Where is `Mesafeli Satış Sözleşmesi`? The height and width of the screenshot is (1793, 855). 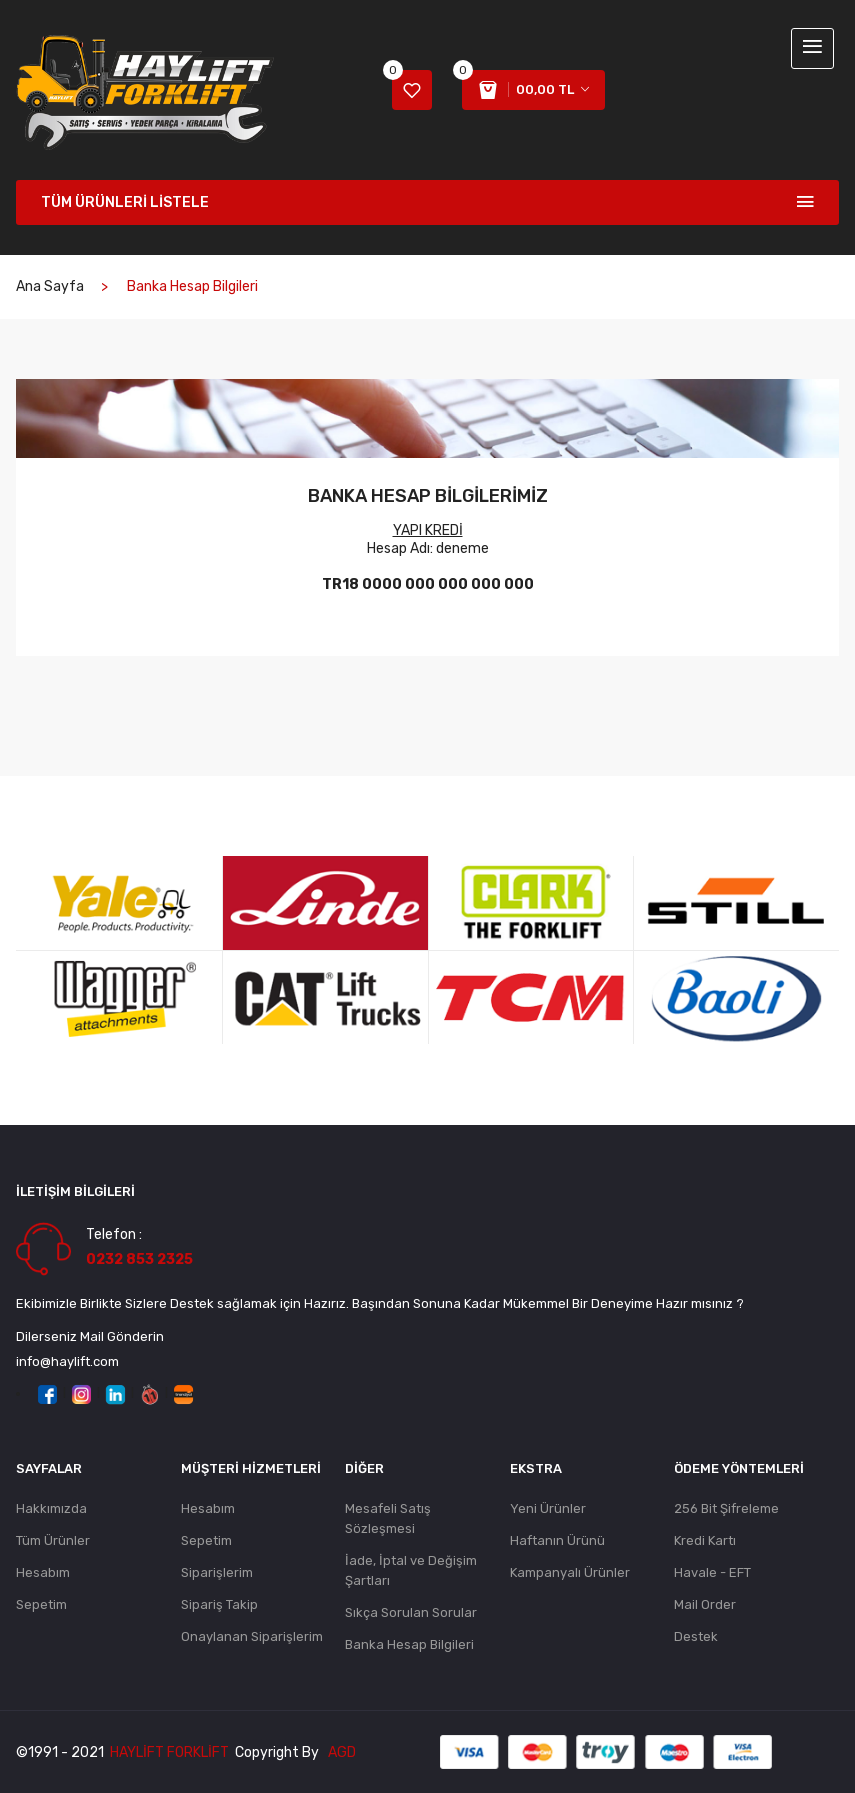
Mesafeli Satış Sözleşmesi is located at coordinates (388, 1518).